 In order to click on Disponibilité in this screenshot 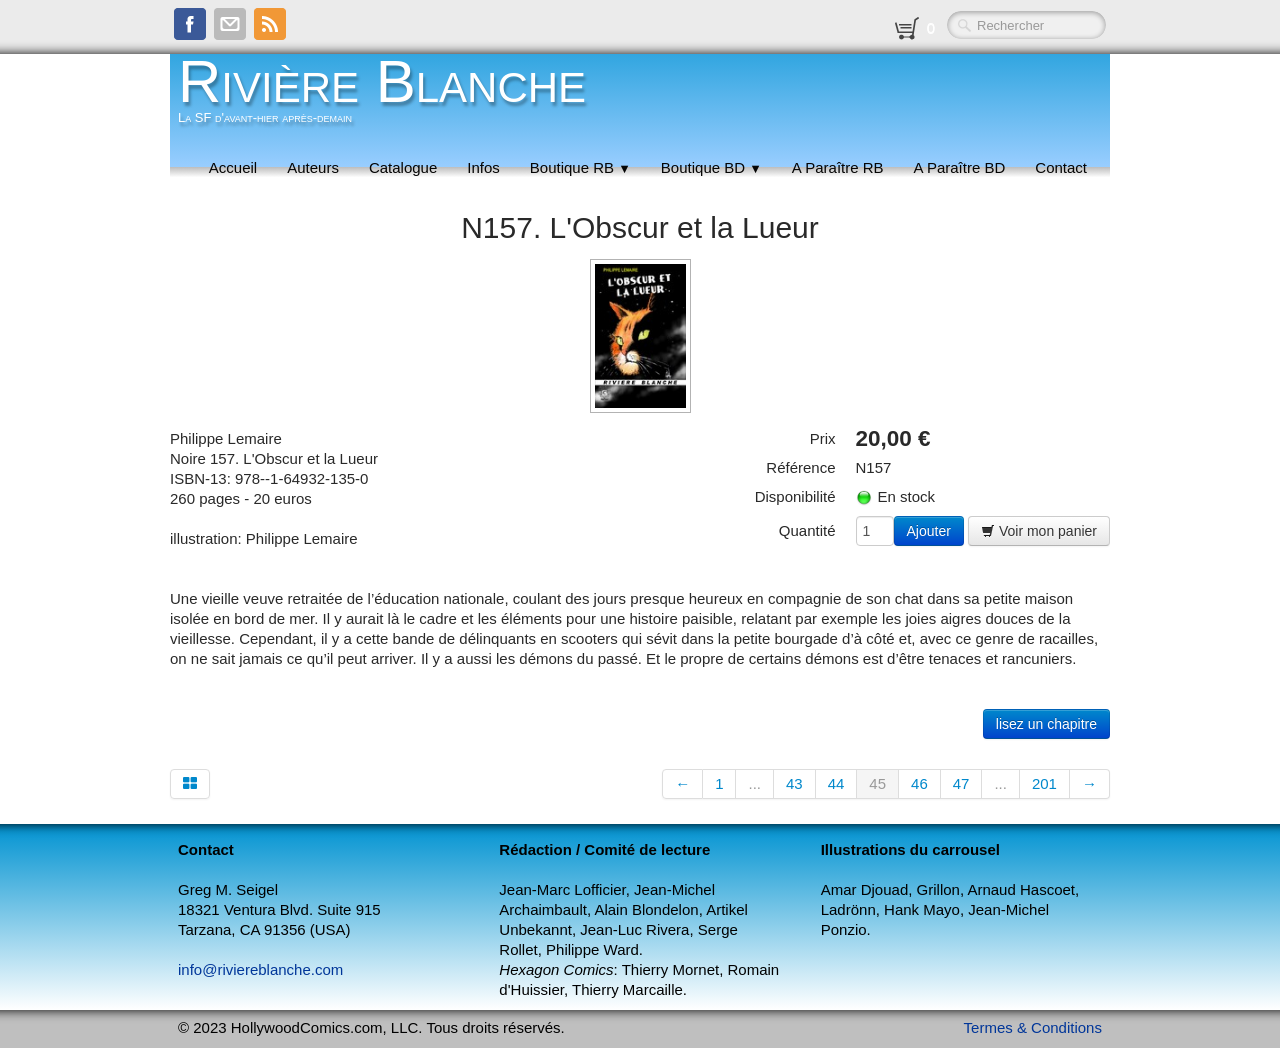, I will do `click(795, 496)`.